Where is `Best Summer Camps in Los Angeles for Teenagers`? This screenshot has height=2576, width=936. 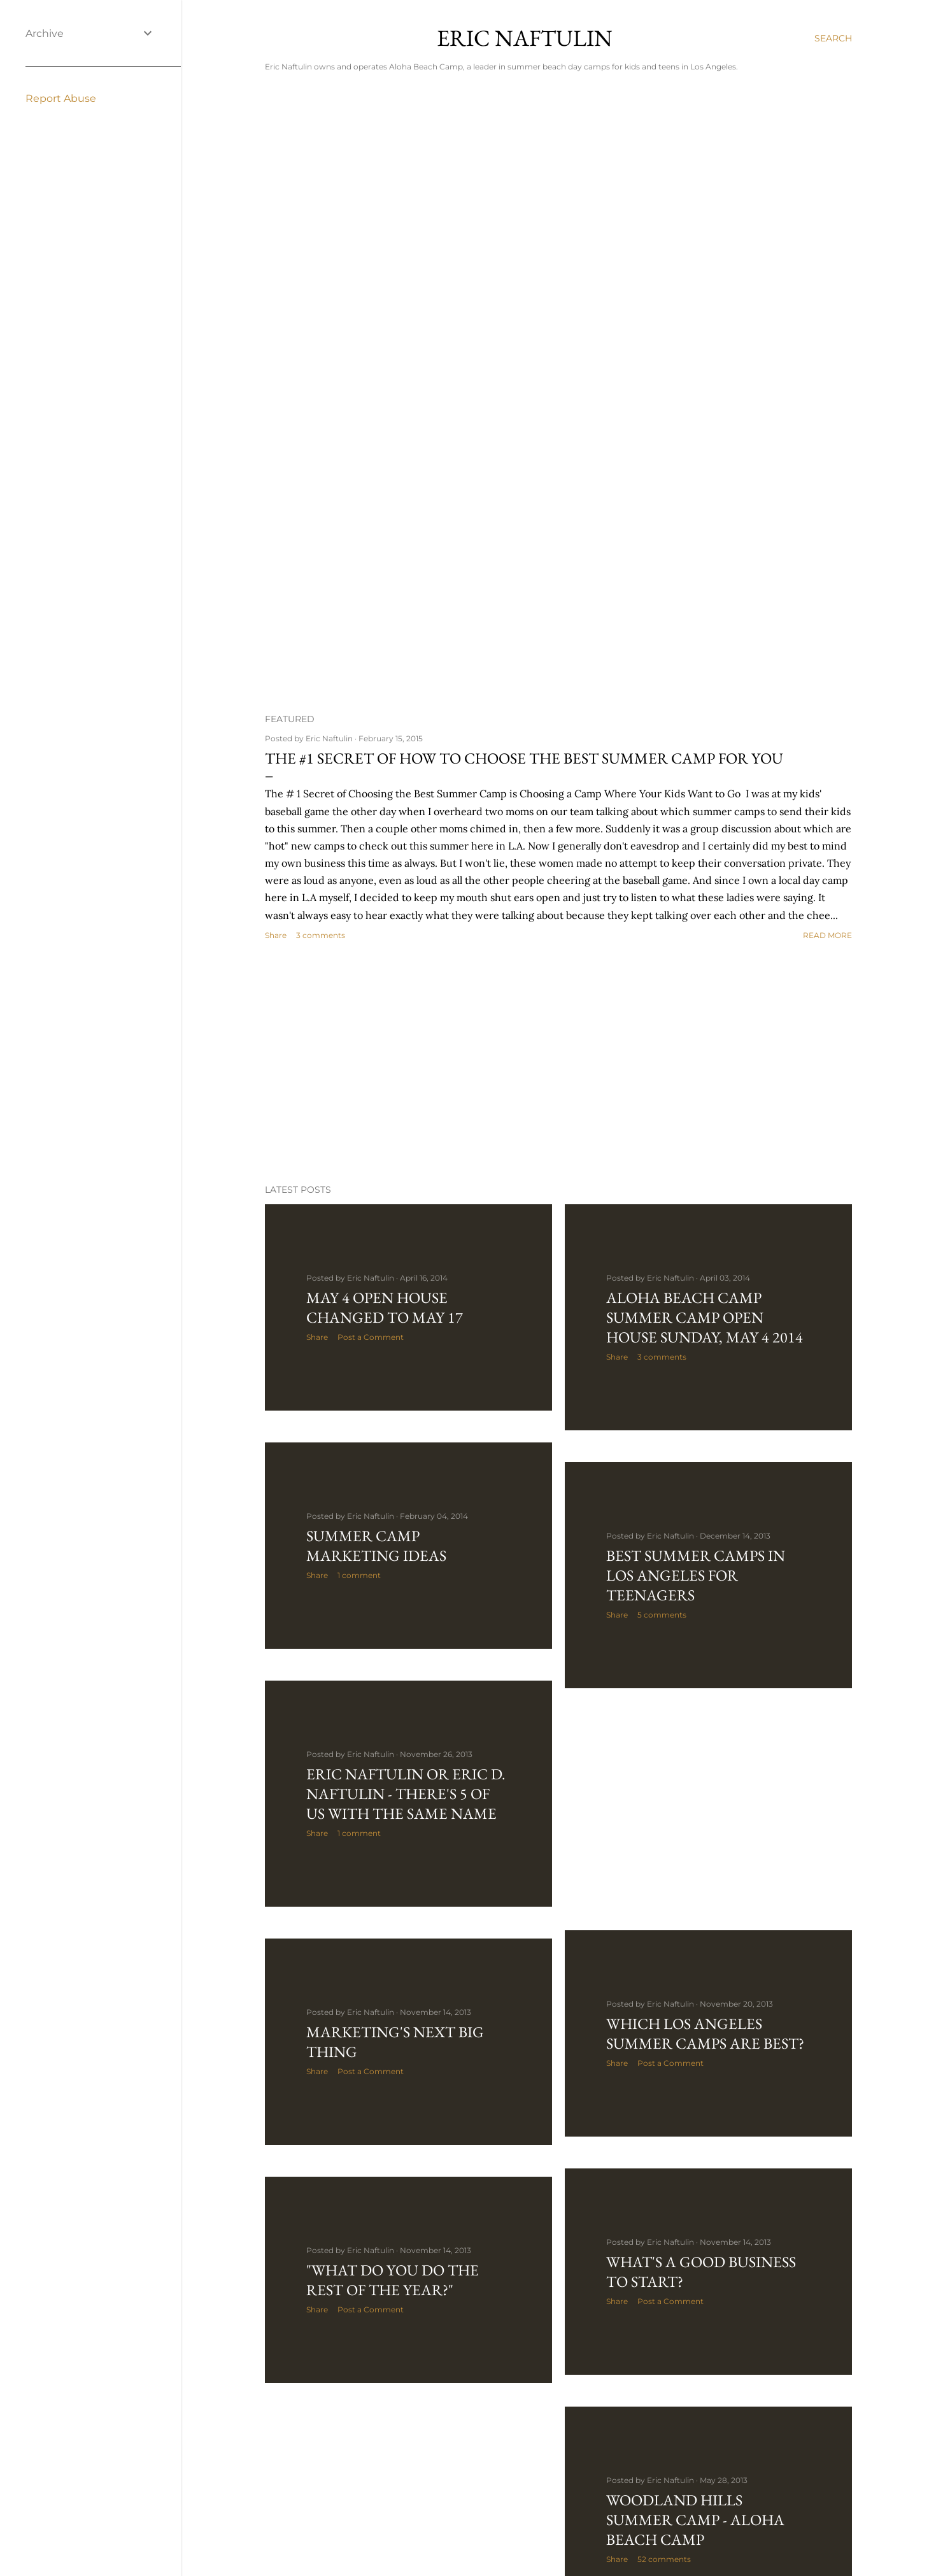 Best Summer Camps in Los Angeles for Teenagers is located at coordinates (695, 1575).